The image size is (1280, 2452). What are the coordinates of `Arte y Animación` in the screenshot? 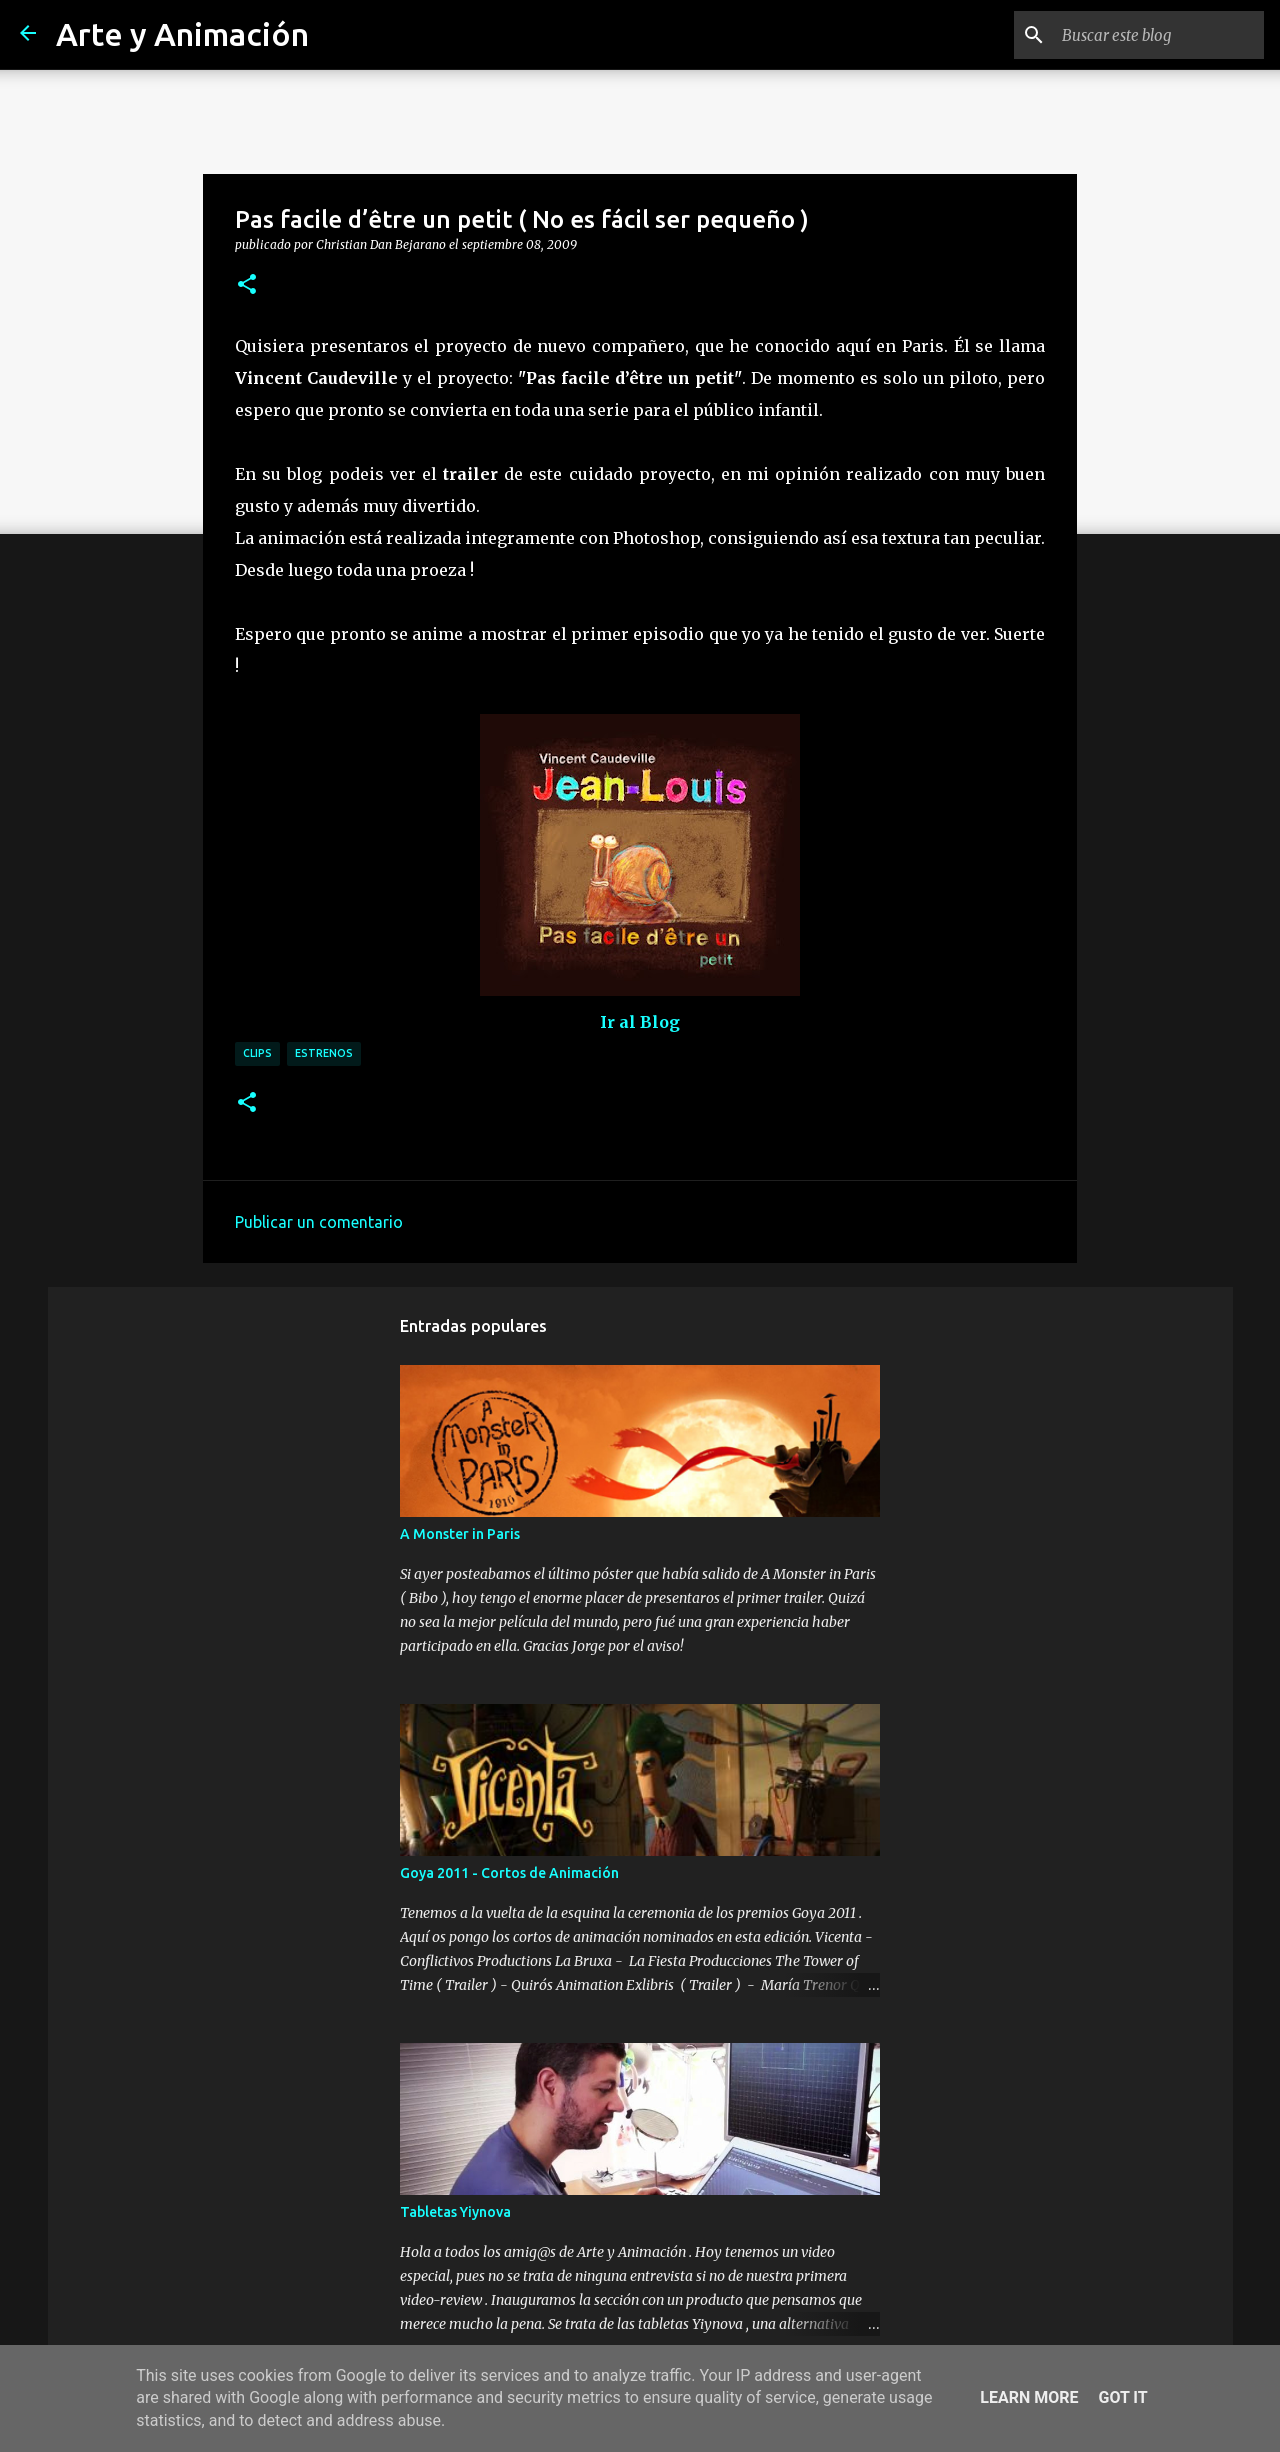 It's located at (182, 34).